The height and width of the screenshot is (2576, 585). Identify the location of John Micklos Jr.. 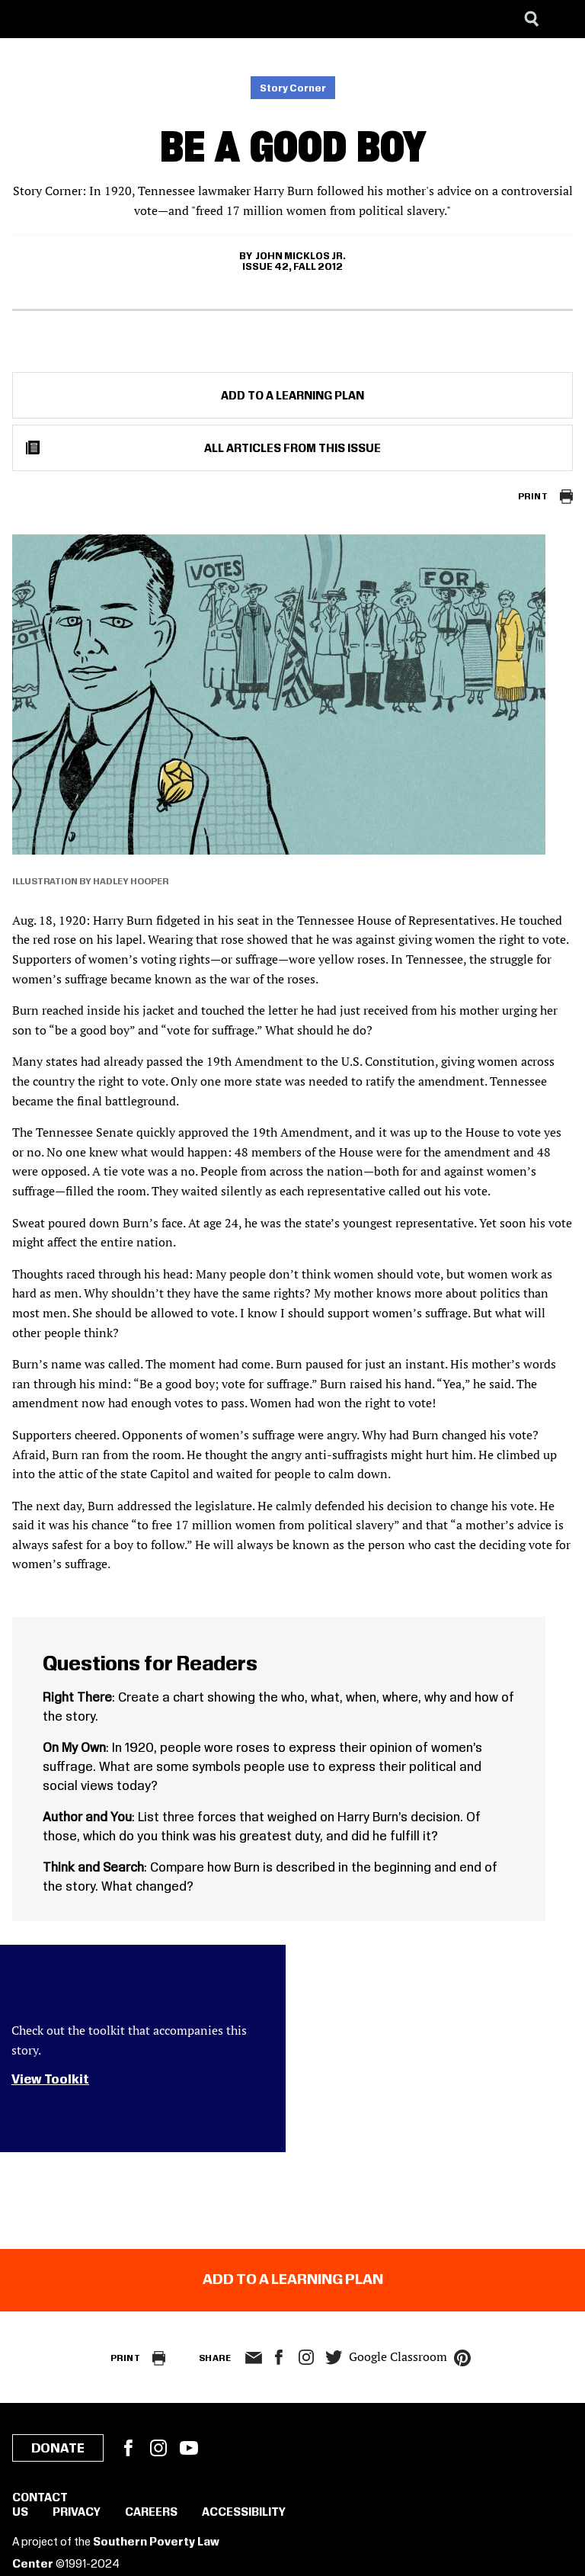
(300, 256).